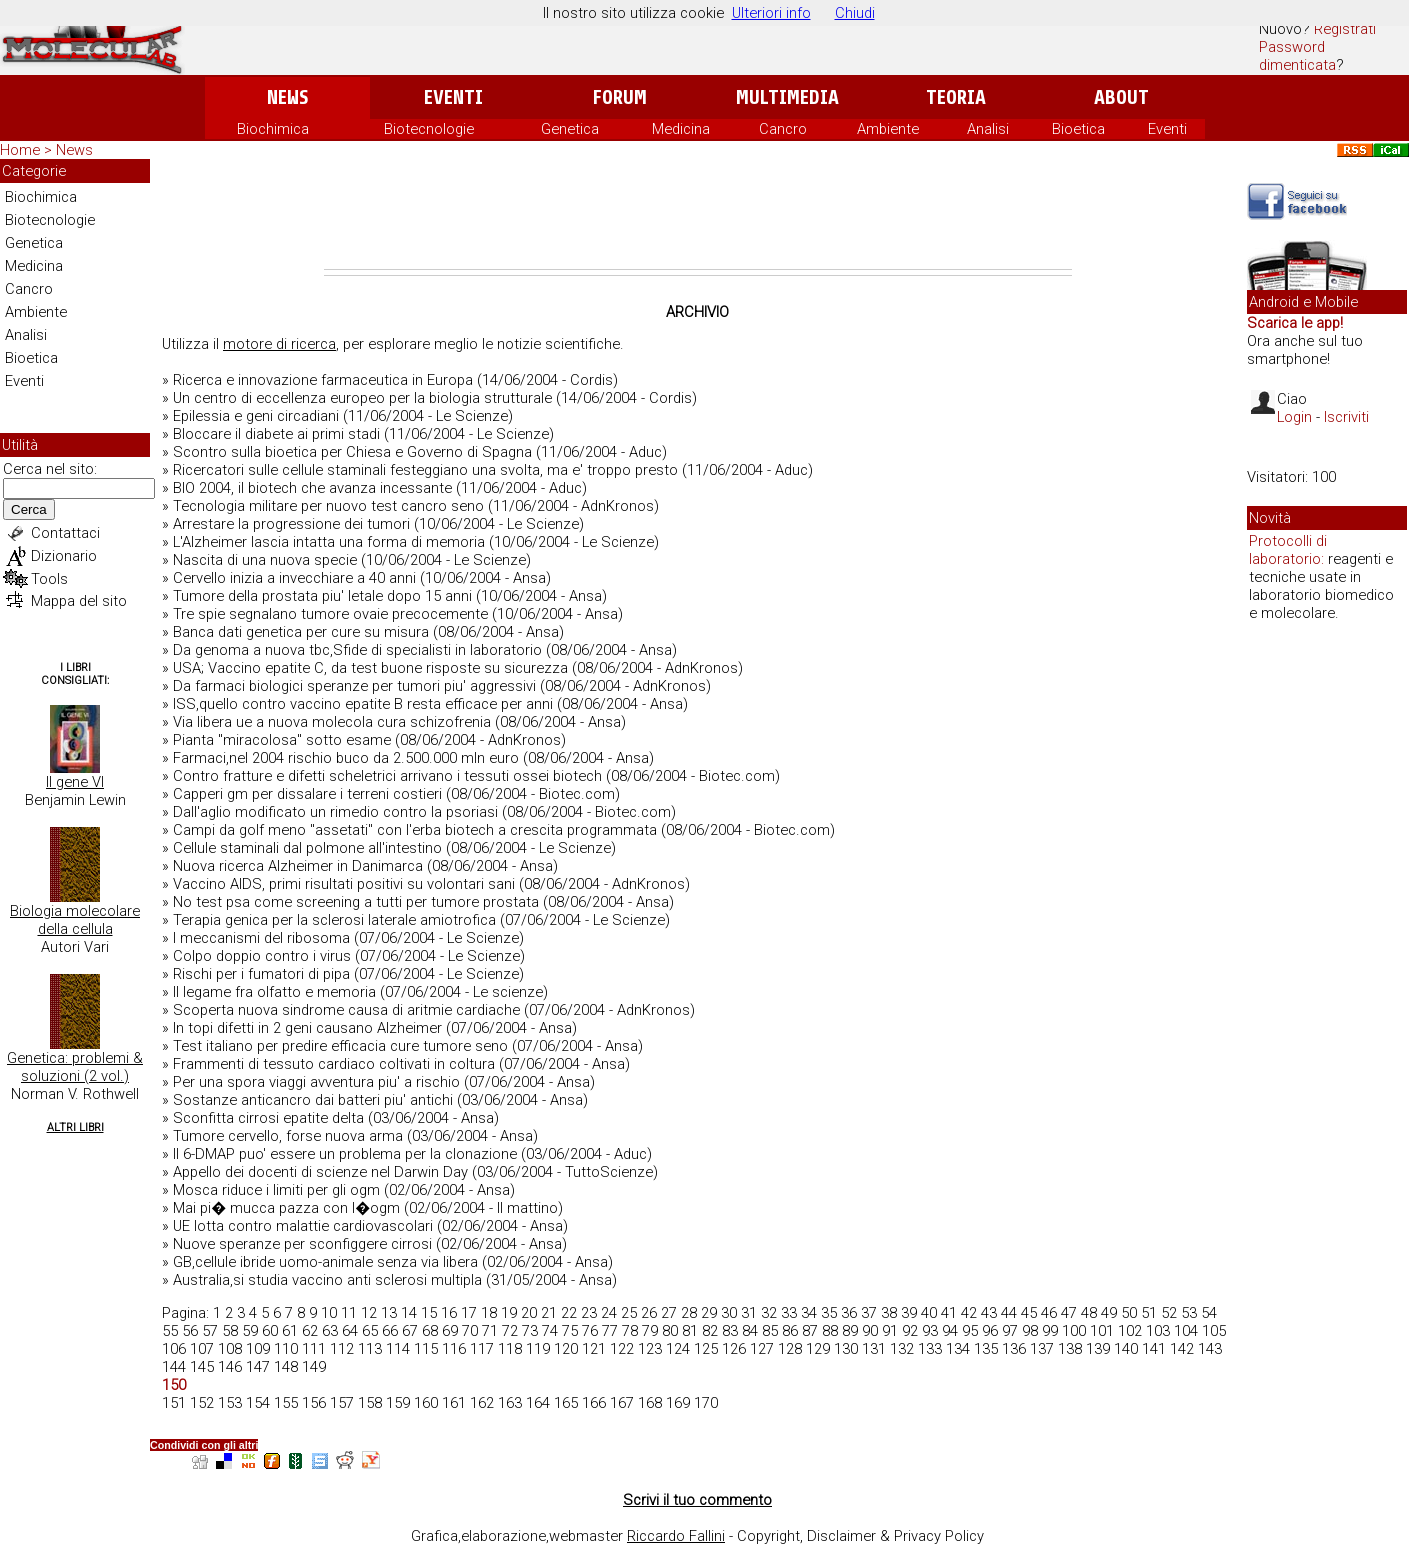 The image size is (1409, 1545). Describe the element at coordinates (332, 722) in the screenshot. I see `Via libera ue a nuova molecola cura schizofrenia` at that location.